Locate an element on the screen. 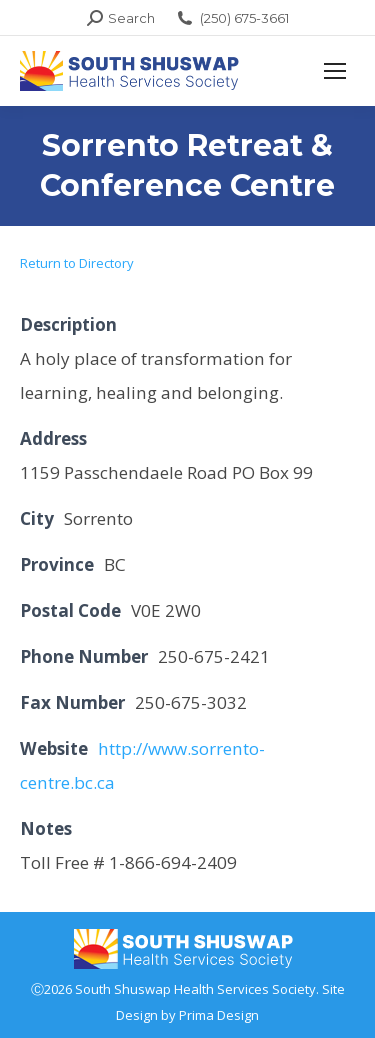 This screenshot has width=375, height=1038. Return to Directory is located at coordinates (77, 263).